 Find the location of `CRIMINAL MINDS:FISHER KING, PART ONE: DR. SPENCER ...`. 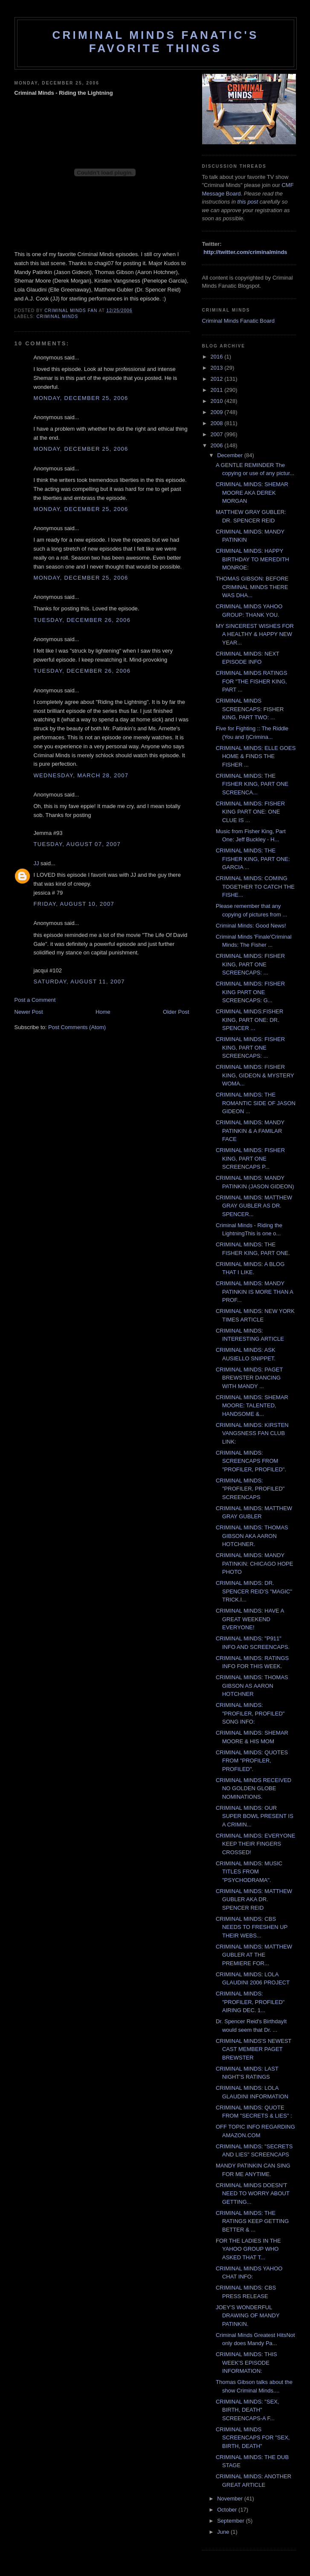

CRIMINAL MINDS:FISHER KING, PART ONE: DR. SPENCER ... is located at coordinates (249, 1019).